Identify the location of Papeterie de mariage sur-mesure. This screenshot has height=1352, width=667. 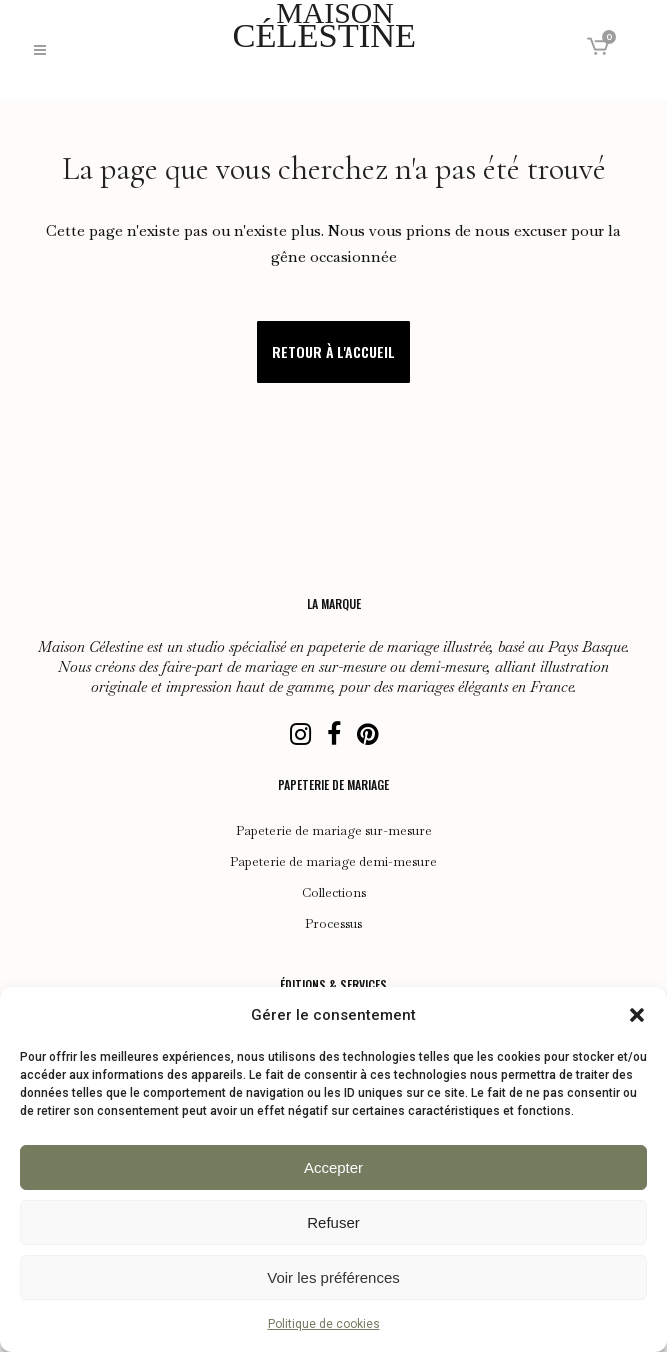
(334, 831).